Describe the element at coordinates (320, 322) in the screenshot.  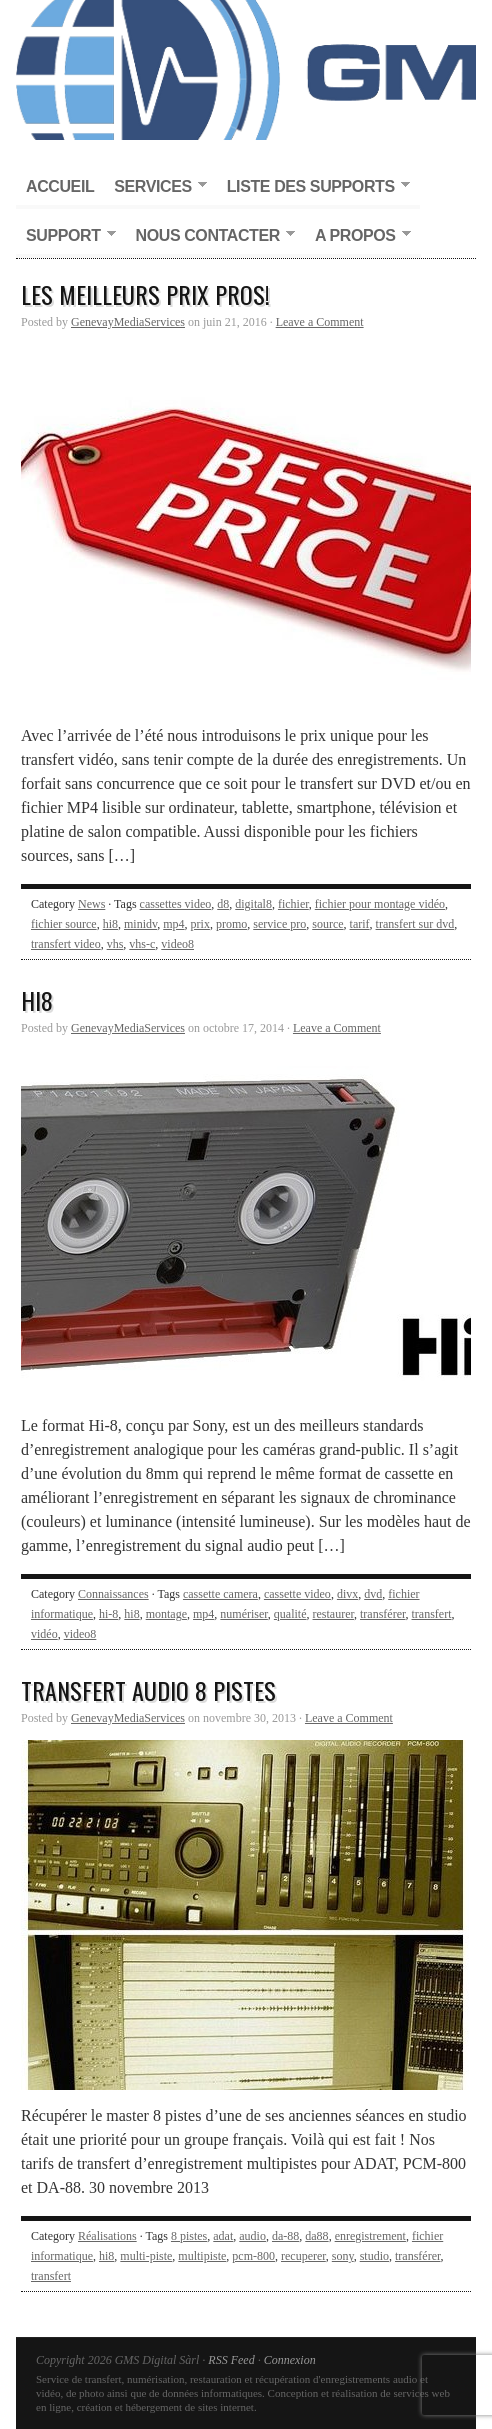
I see `Leave a Comment` at that location.